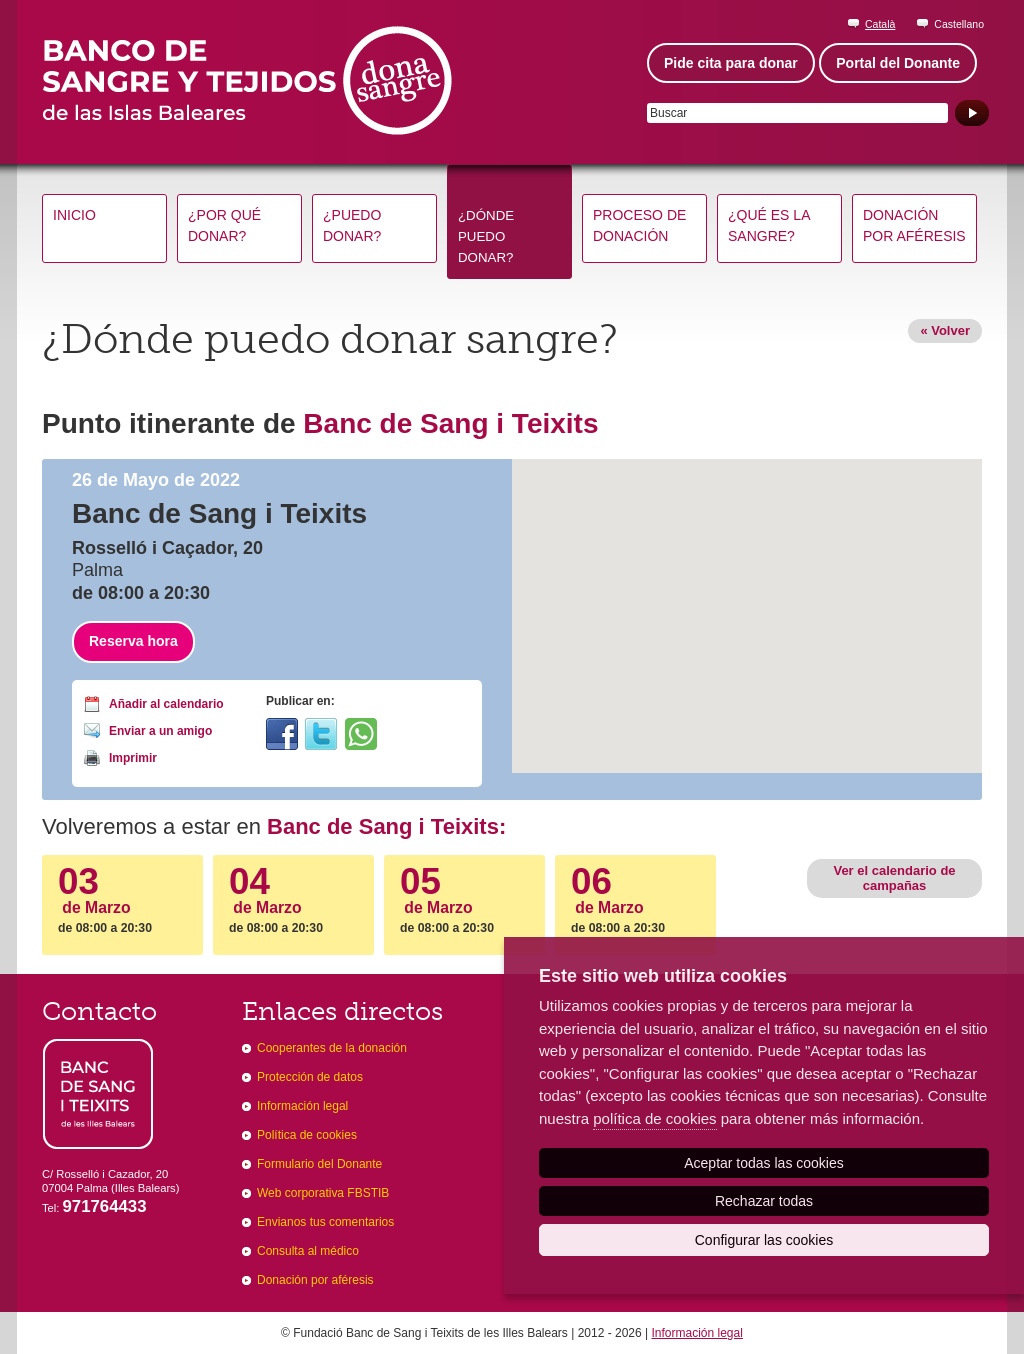  What do you see at coordinates (945, 330) in the screenshot?
I see `« Volver` at bounding box center [945, 330].